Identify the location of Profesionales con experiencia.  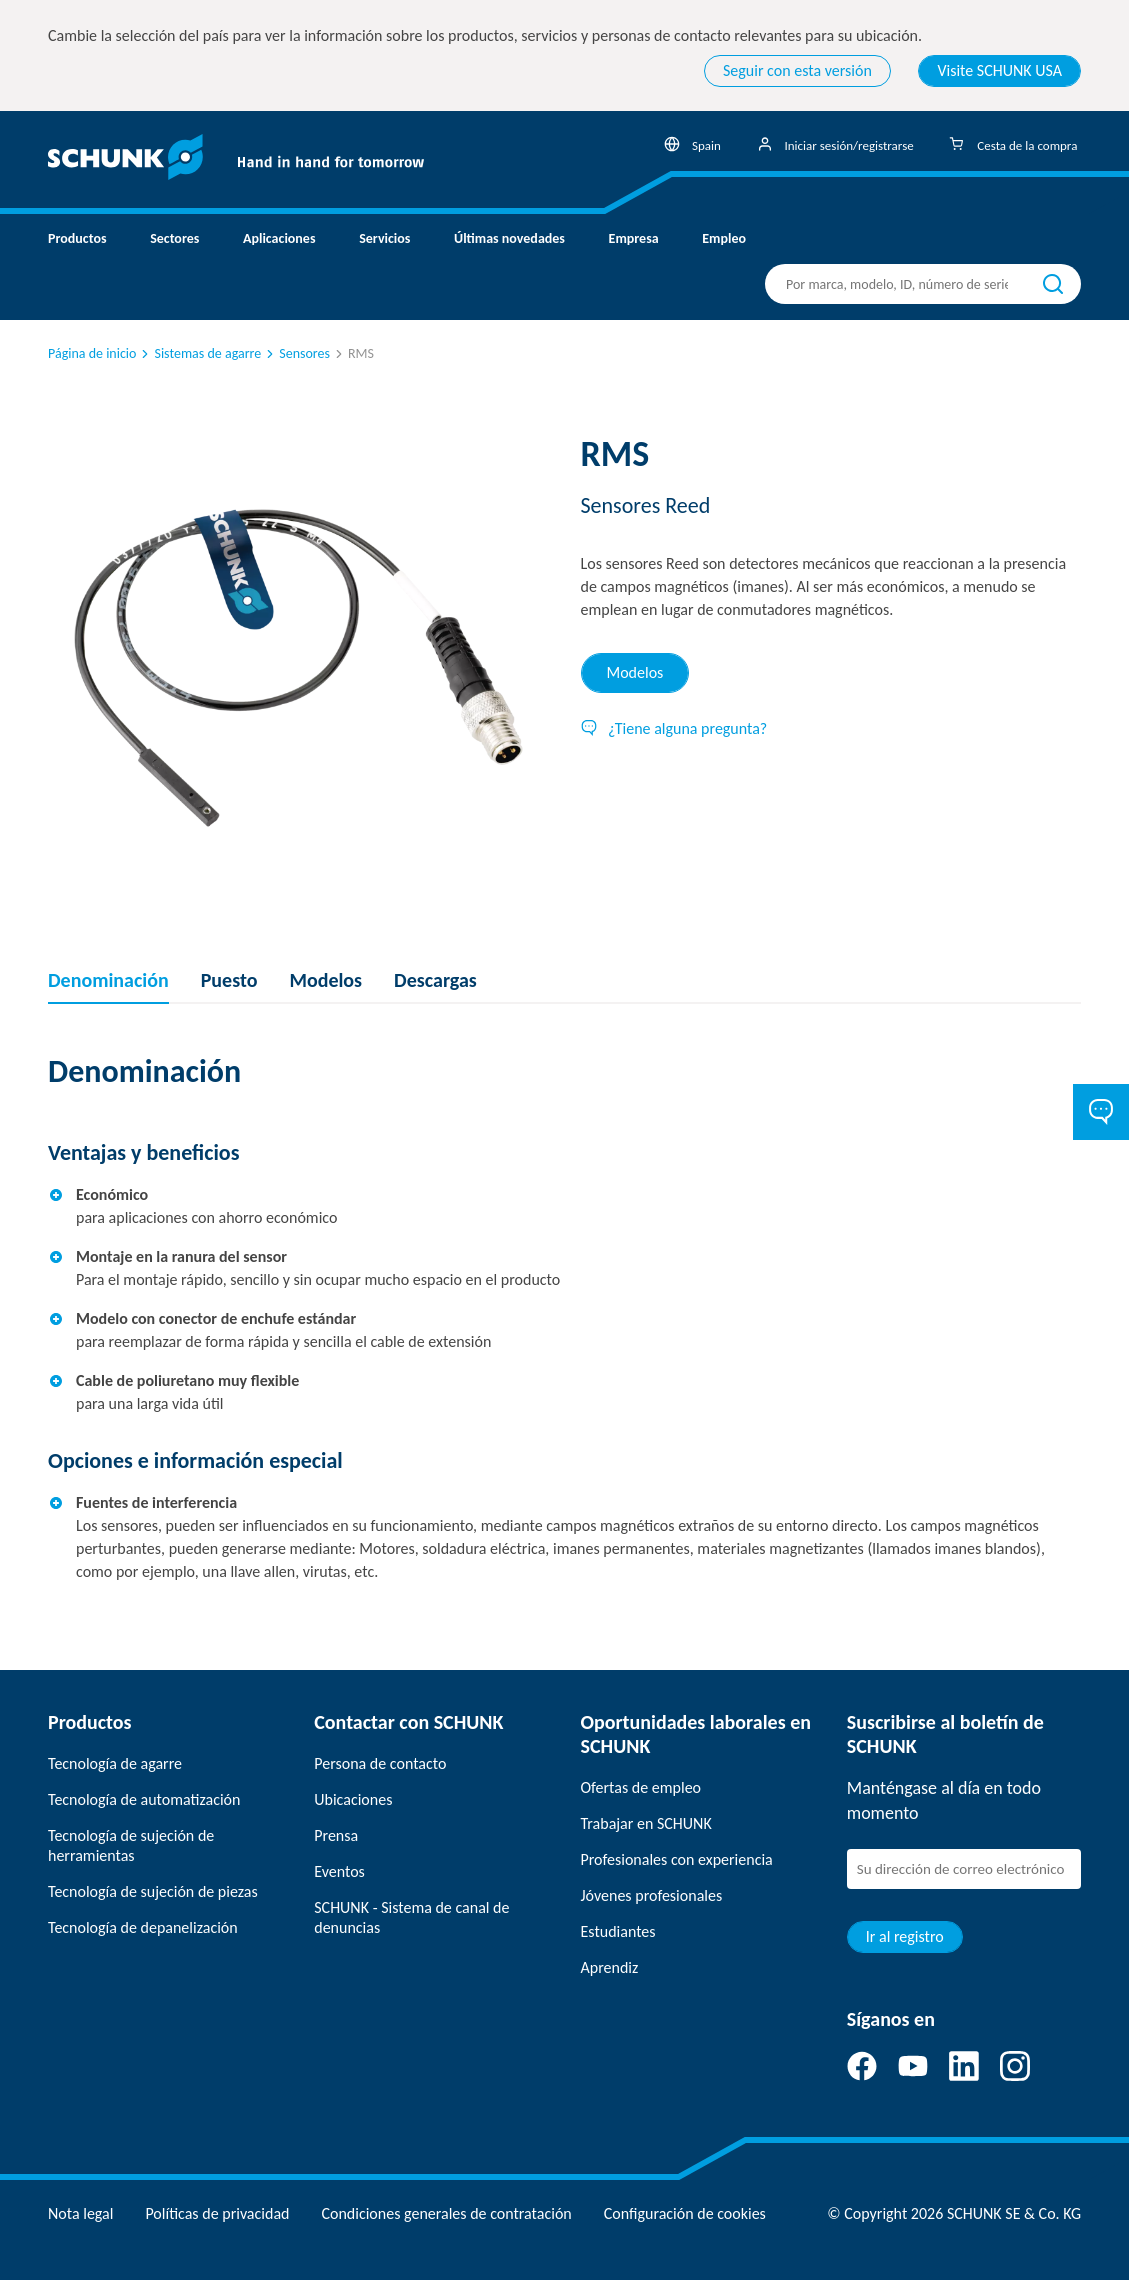
(677, 1859).